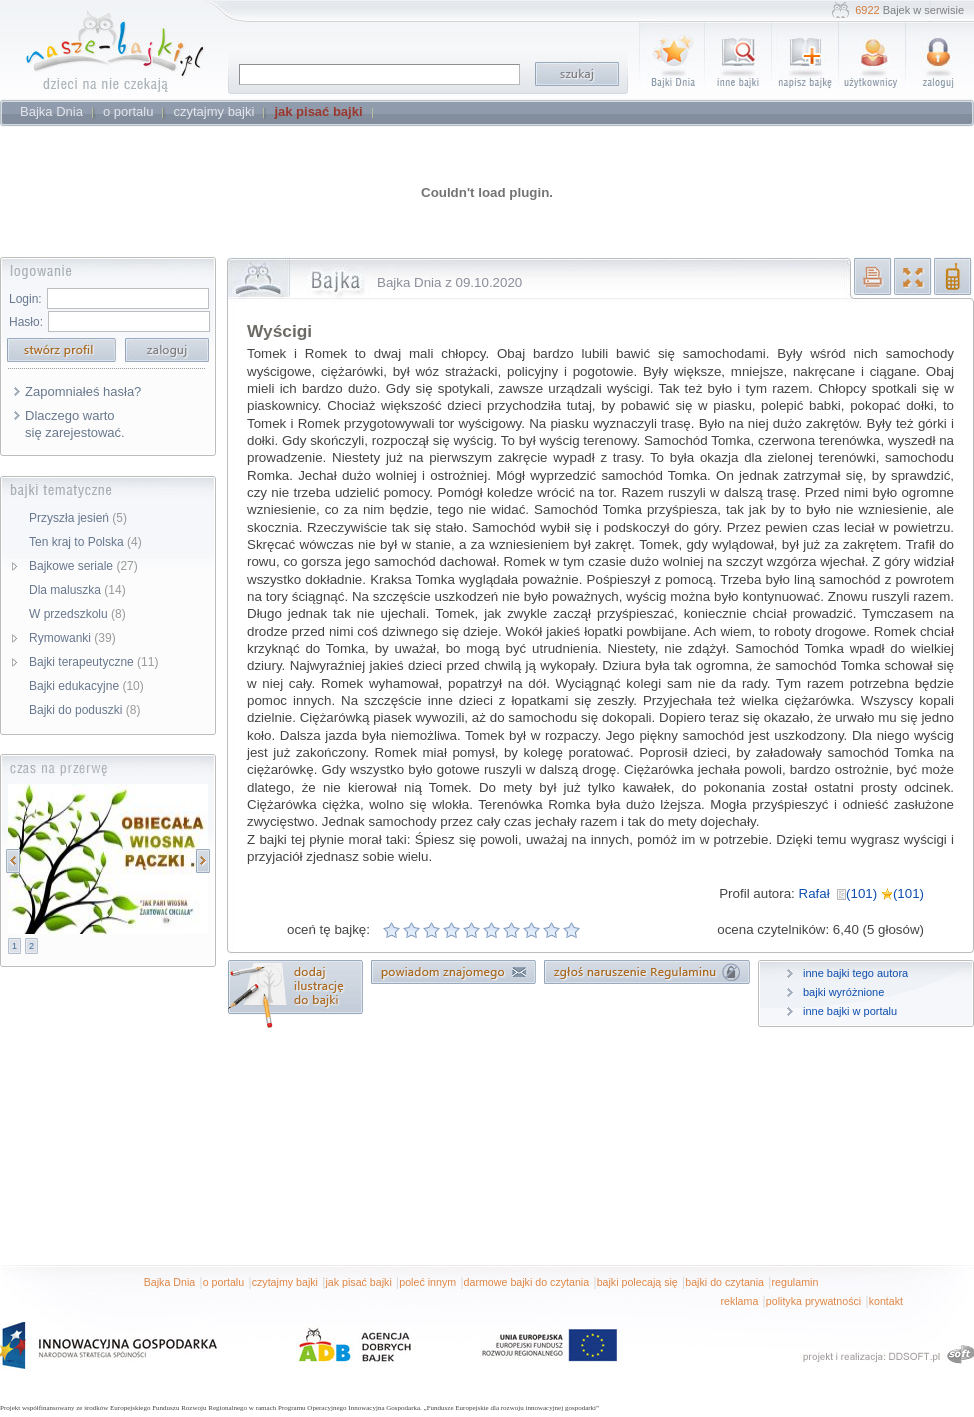  What do you see at coordinates (72, 638) in the screenshot?
I see `Rymowanki` at bounding box center [72, 638].